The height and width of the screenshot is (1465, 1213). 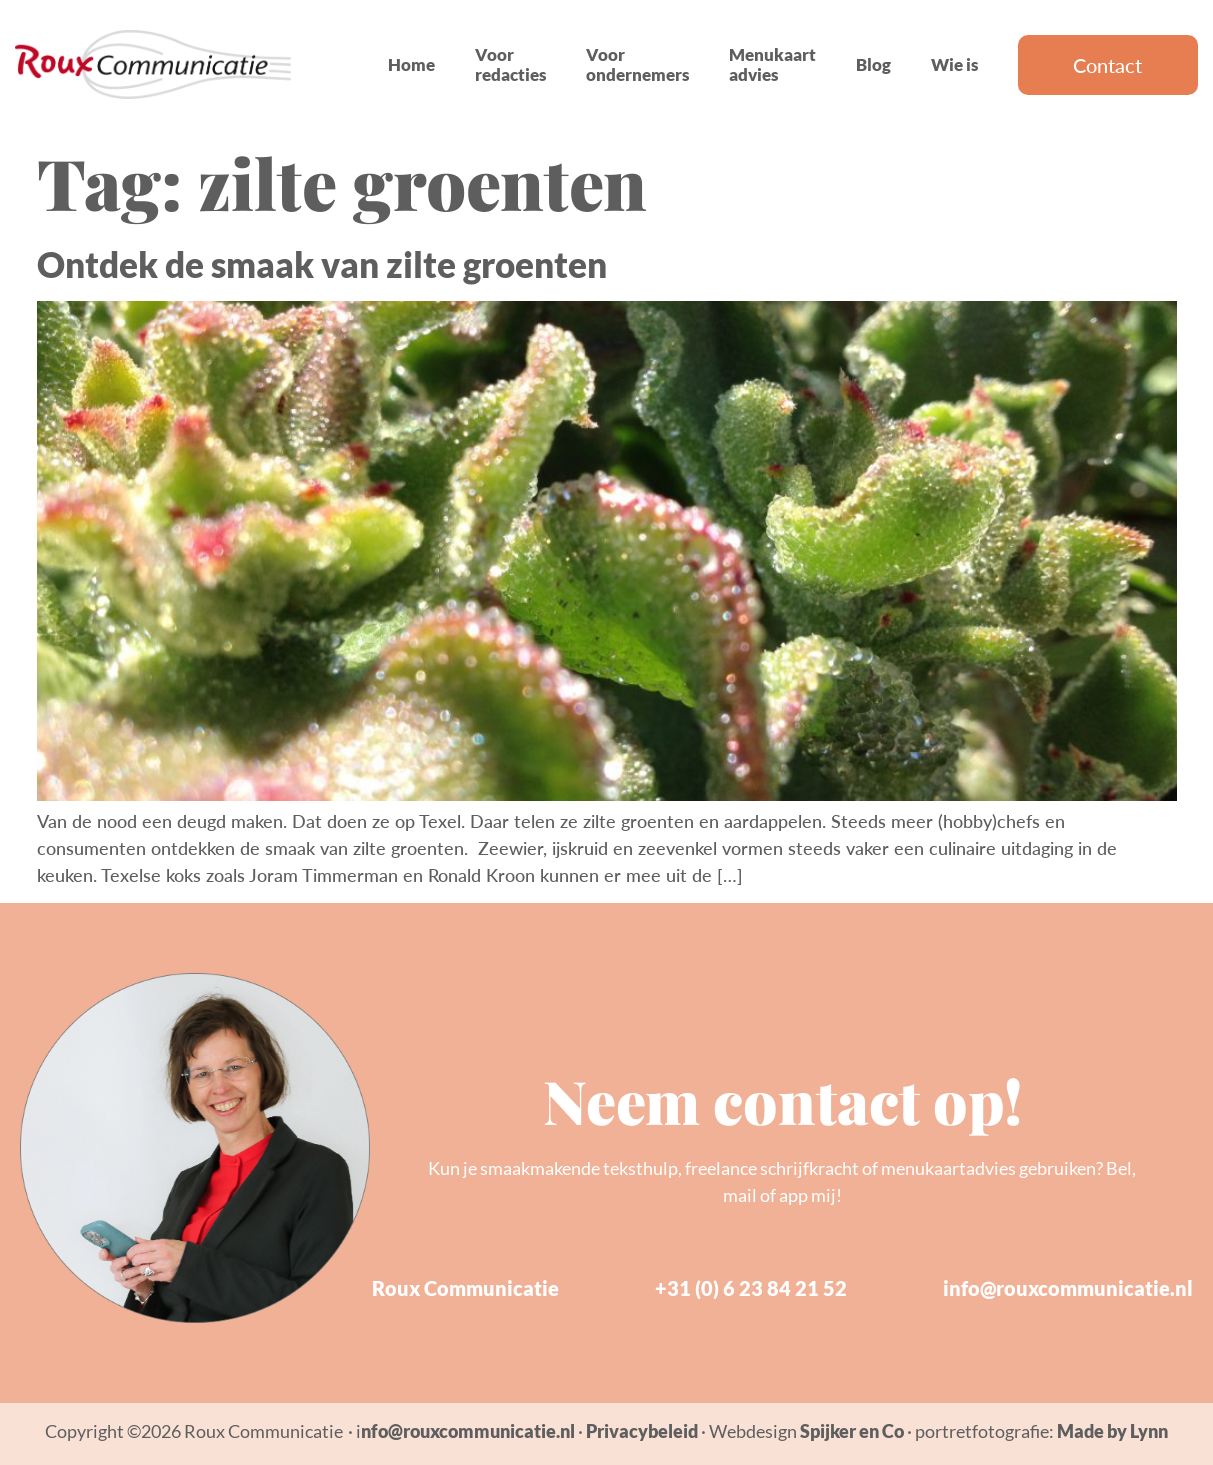 What do you see at coordinates (1112, 1431) in the screenshot?
I see `Made by Lynn` at bounding box center [1112, 1431].